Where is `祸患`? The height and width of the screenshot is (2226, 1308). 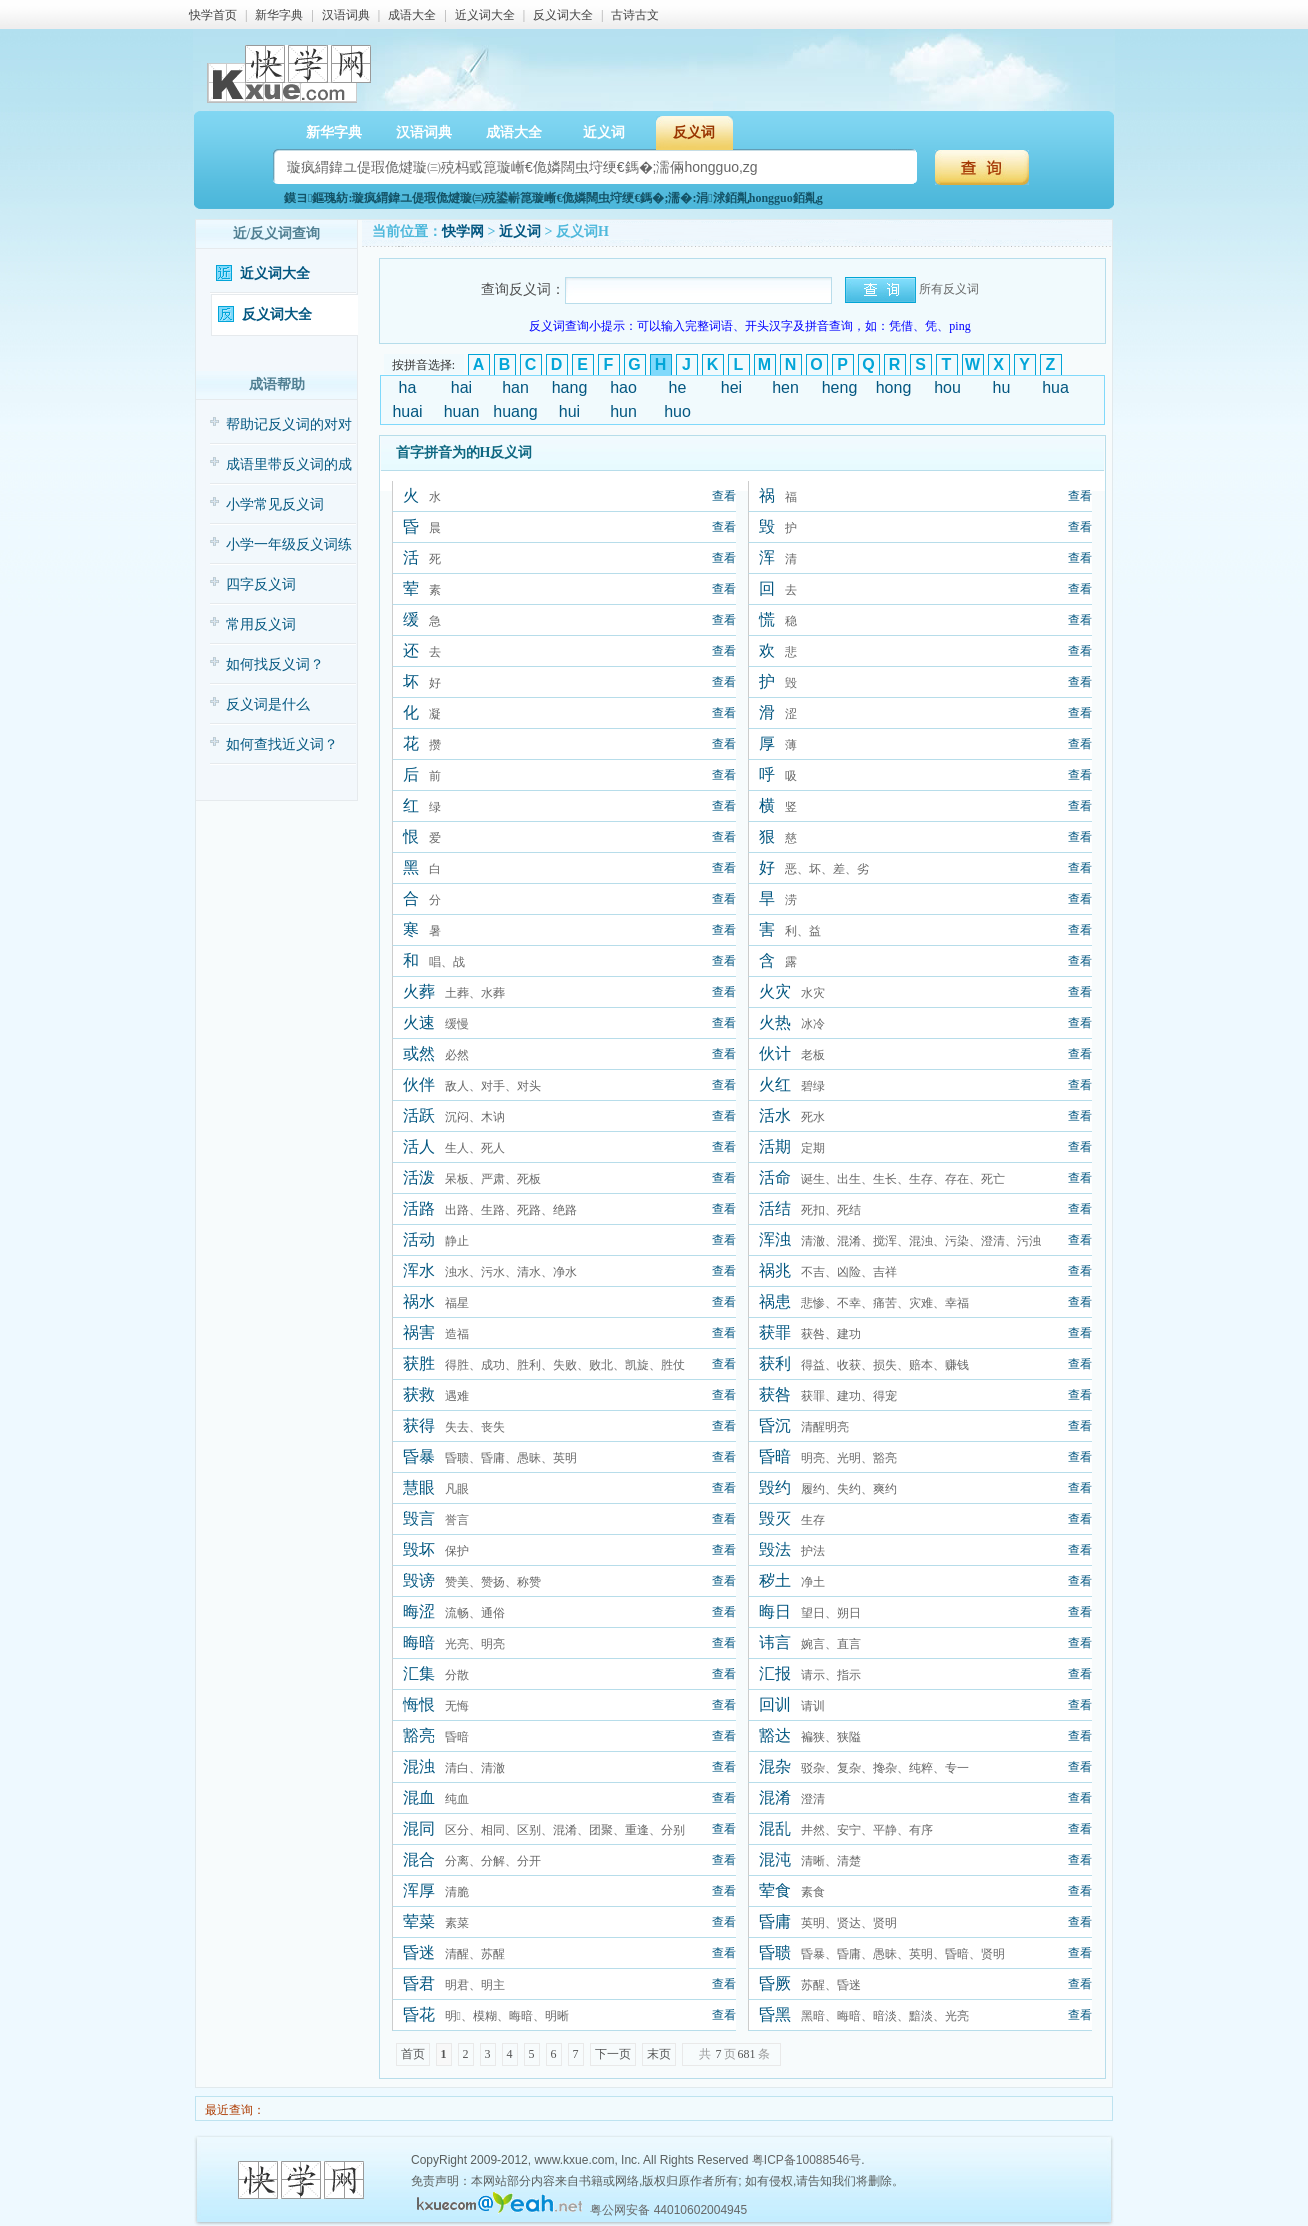 祸患 is located at coordinates (775, 1301).